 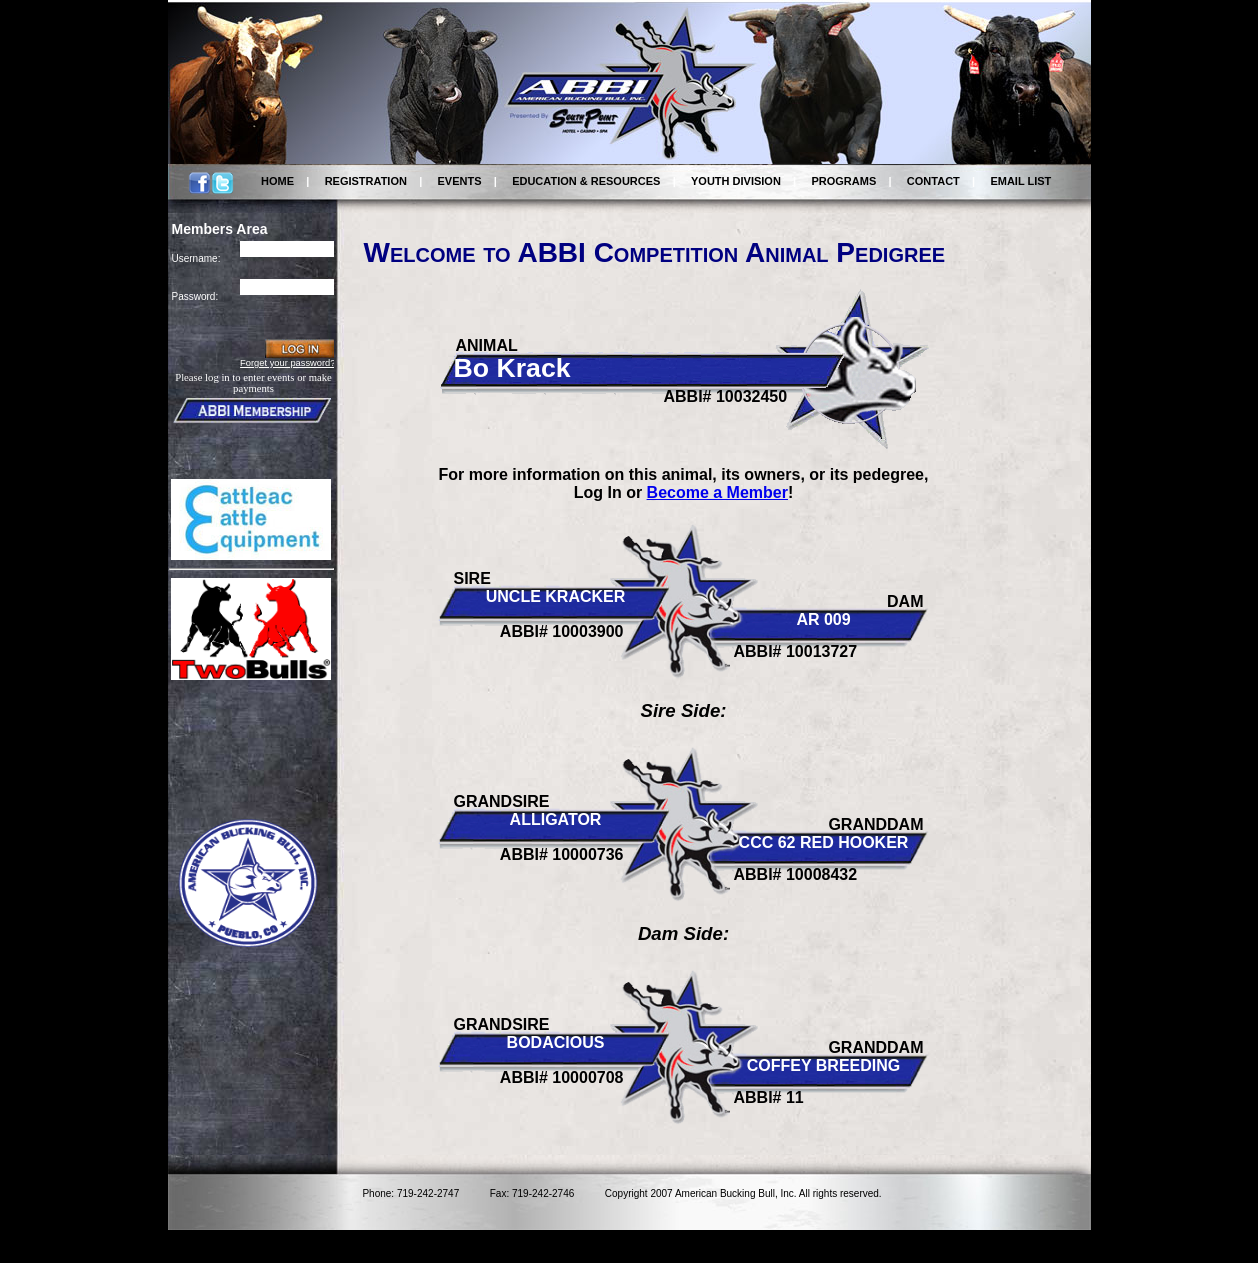 What do you see at coordinates (562, 854) in the screenshot?
I see `ABBI# 10000736` at bounding box center [562, 854].